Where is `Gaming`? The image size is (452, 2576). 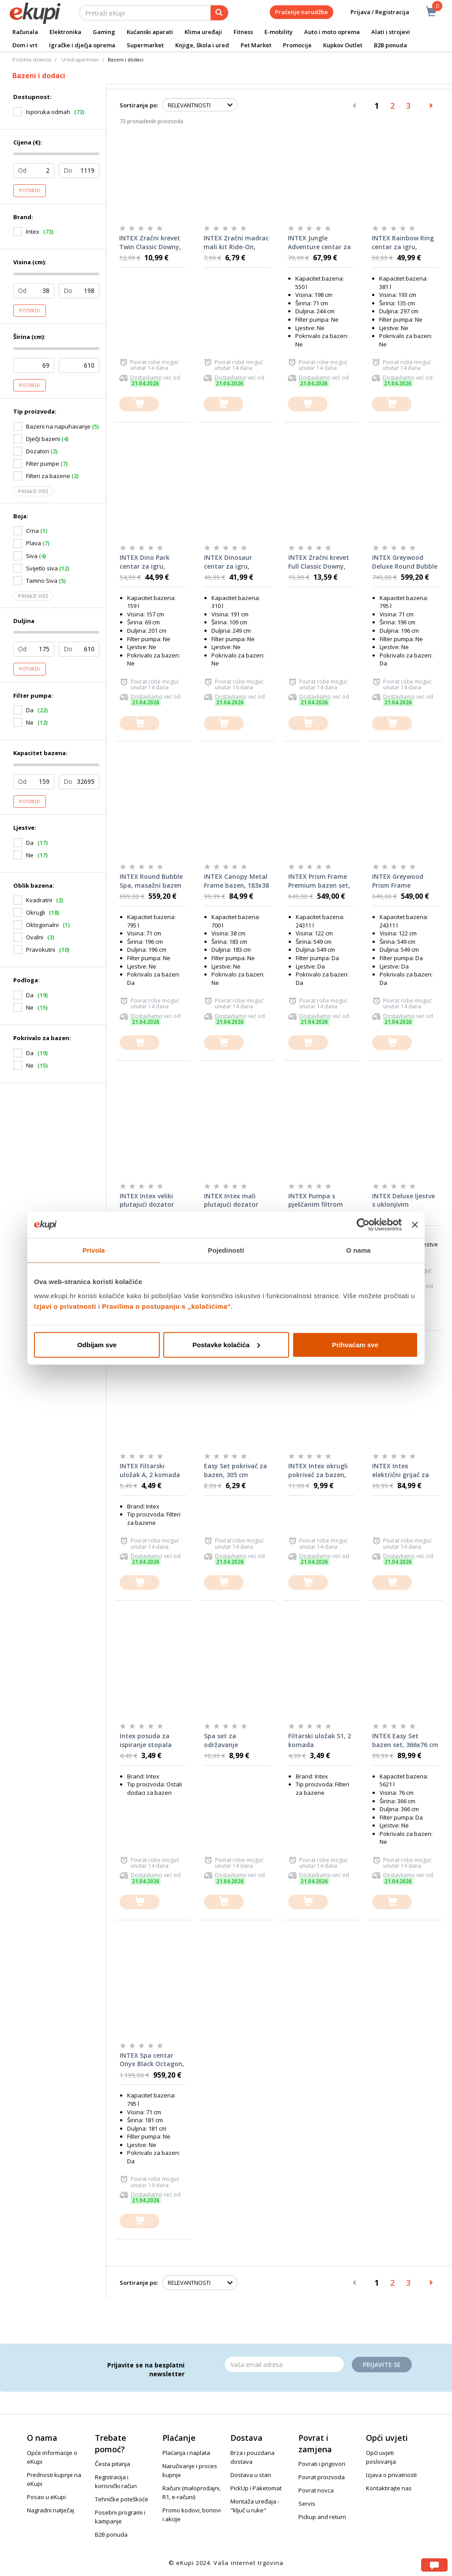 Gaming is located at coordinates (104, 32).